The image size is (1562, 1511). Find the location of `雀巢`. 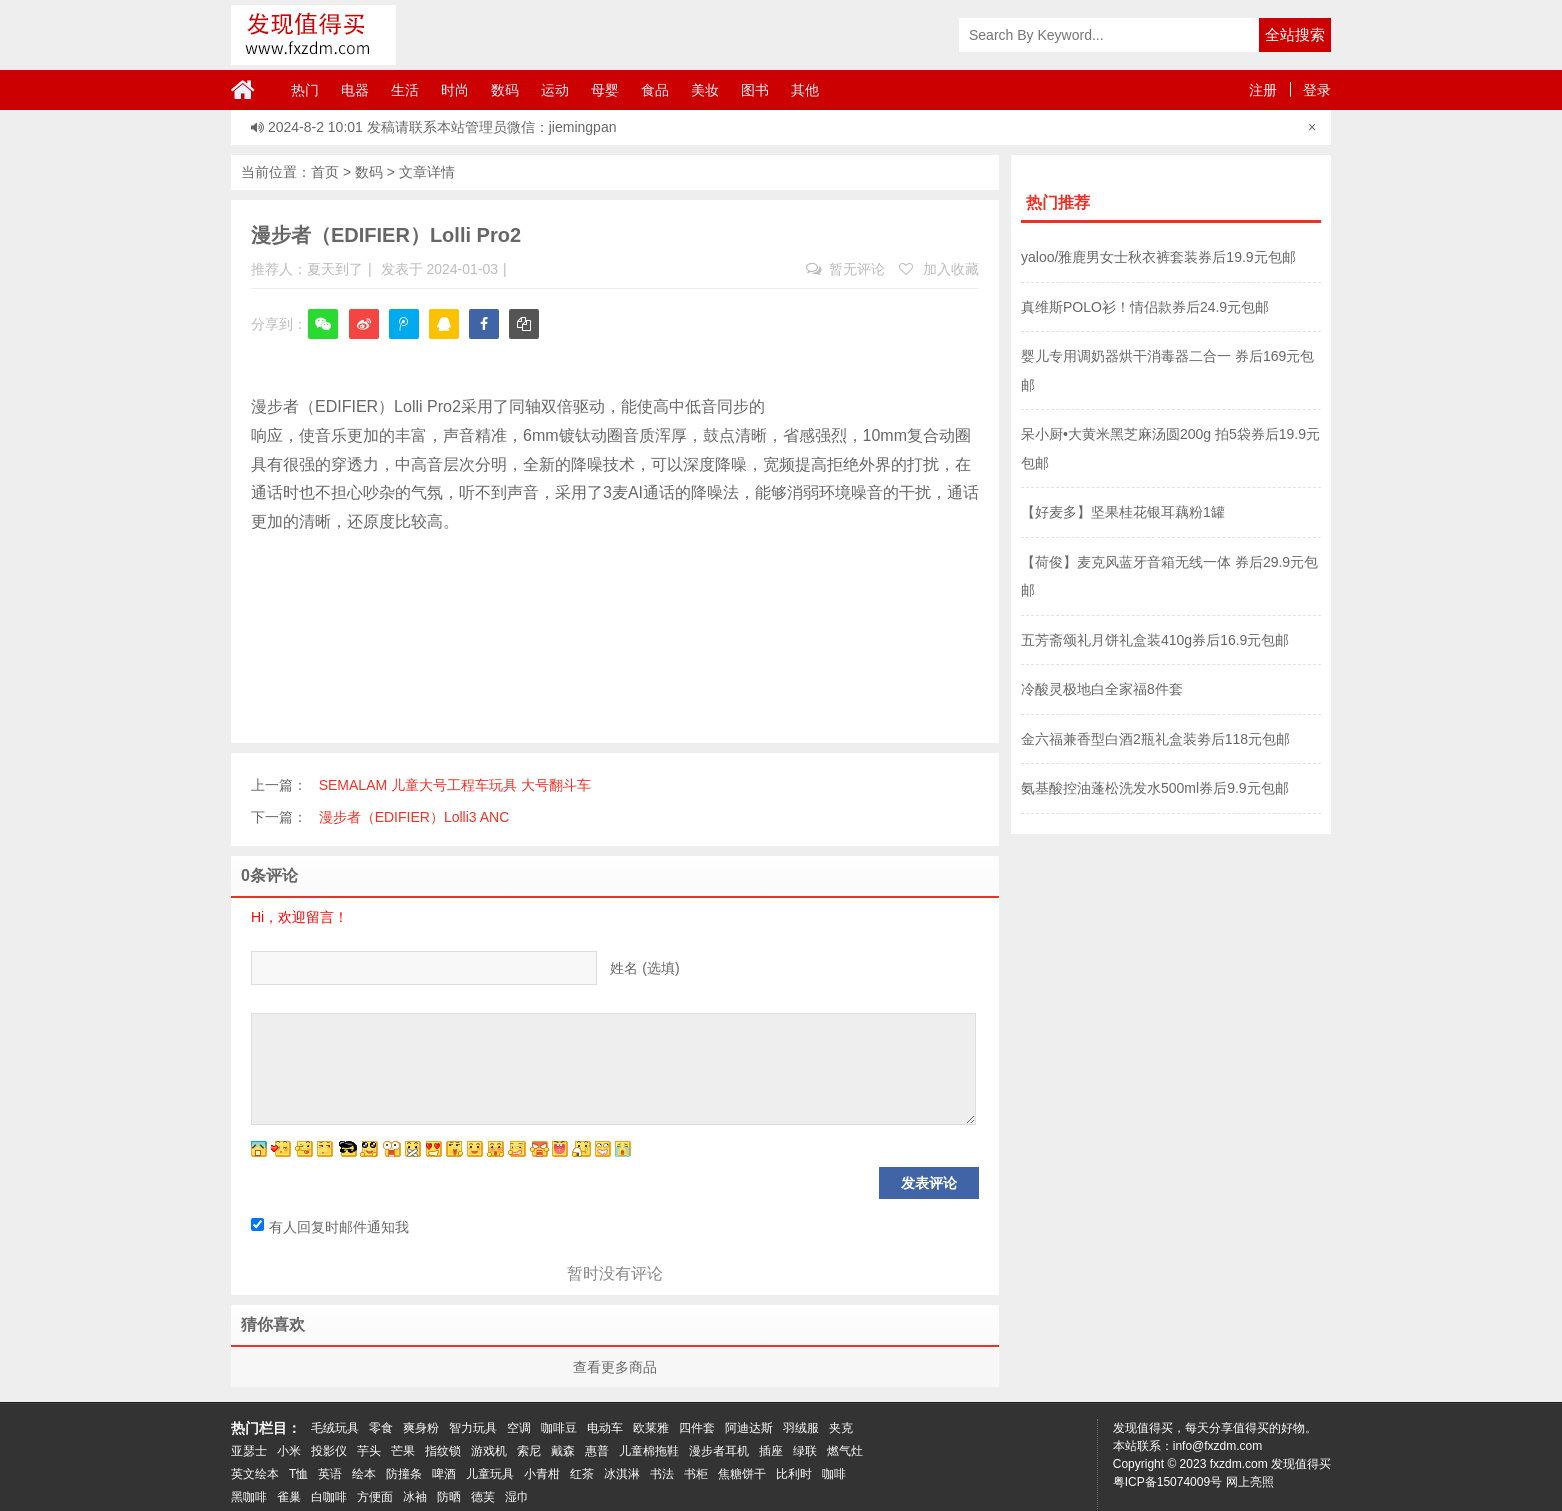

雀巢 is located at coordinates (289, 1497).